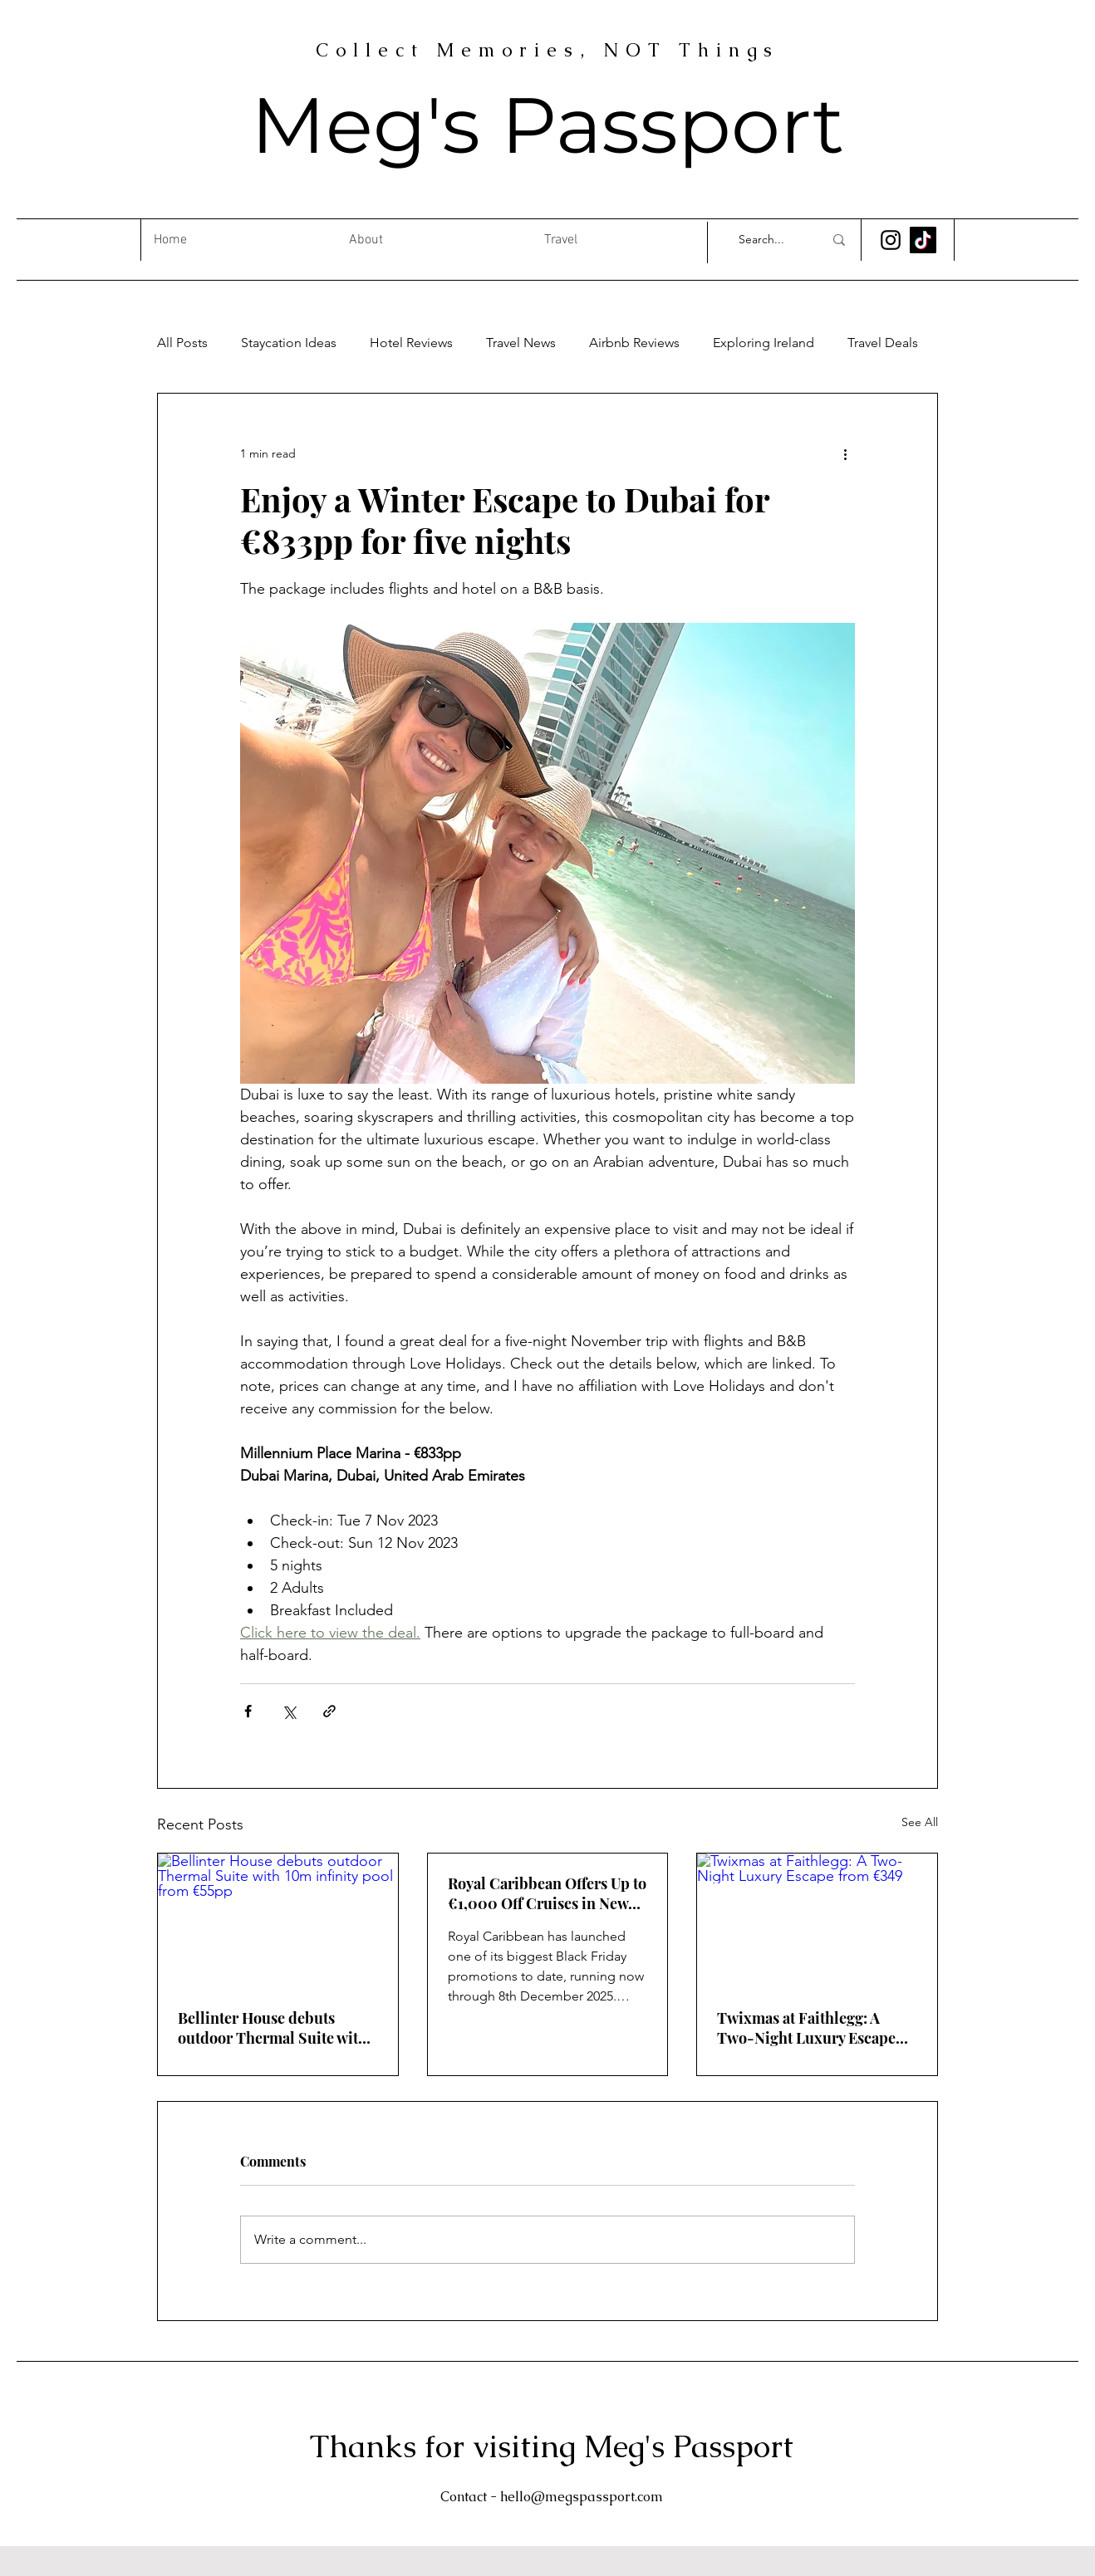 This screenshot has height=2576, width=1095. I want to click on Royal Caribbean Offers Up to €1,000 Off Cruises in New Black Friday Promotion, so click(547, 1893).